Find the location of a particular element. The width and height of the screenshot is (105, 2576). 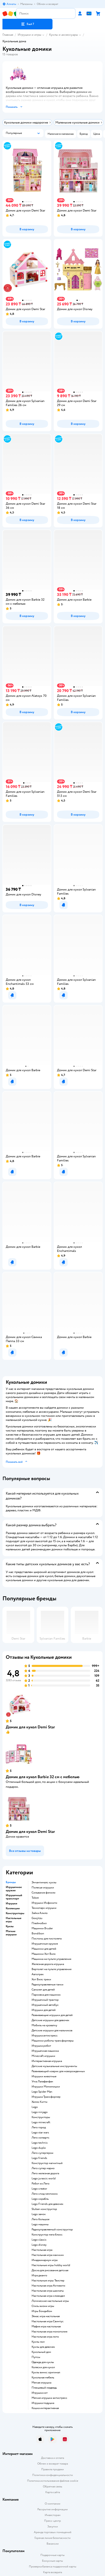

Машинки Bruder is located at coordinates (42, 1928).